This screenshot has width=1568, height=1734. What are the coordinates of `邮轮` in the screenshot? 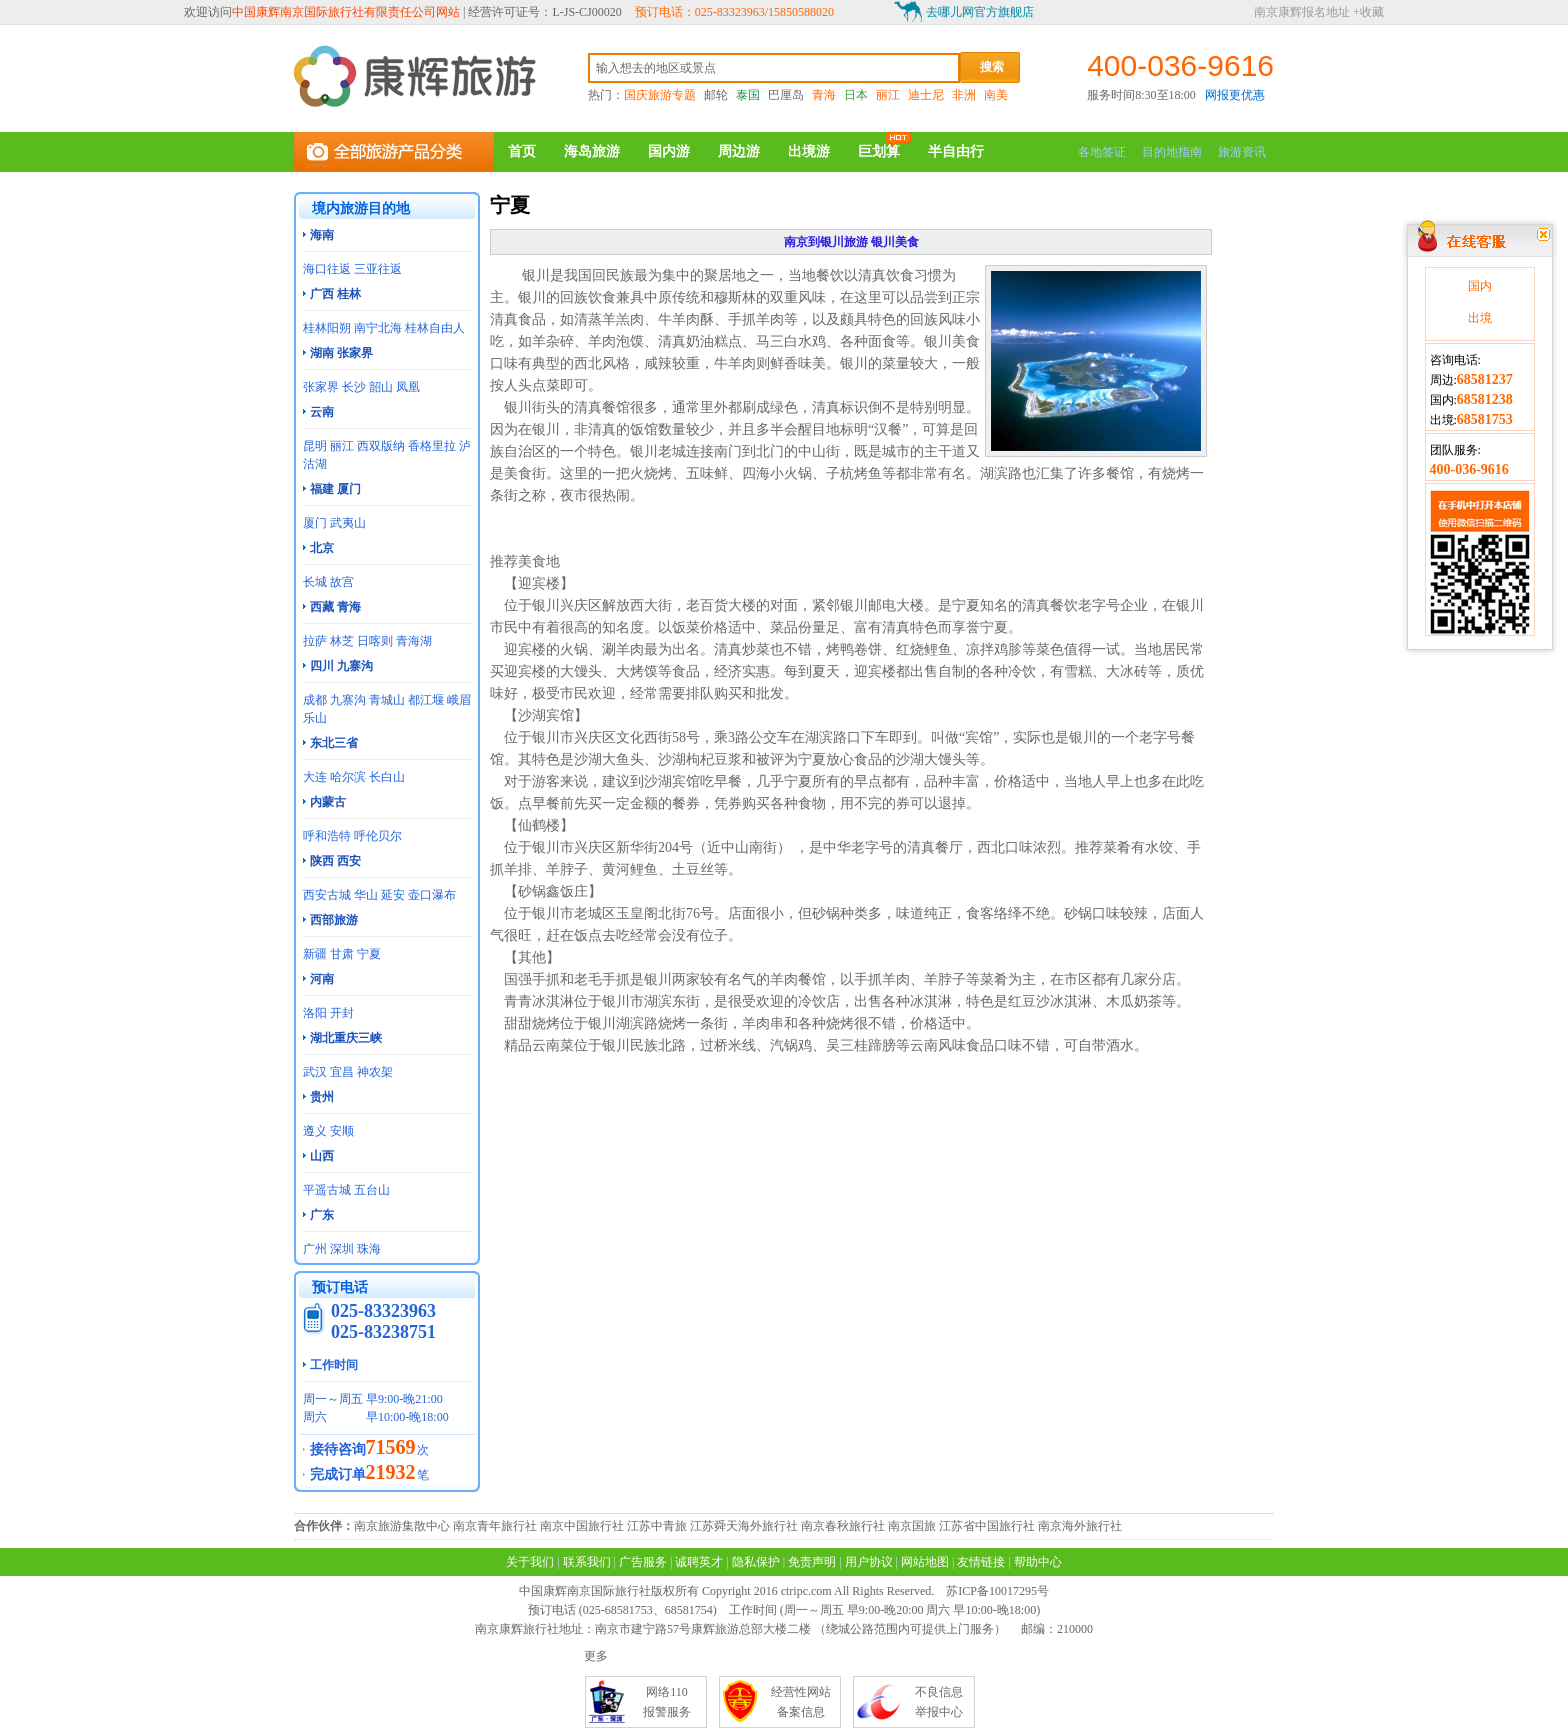 It's located at (716, 95).